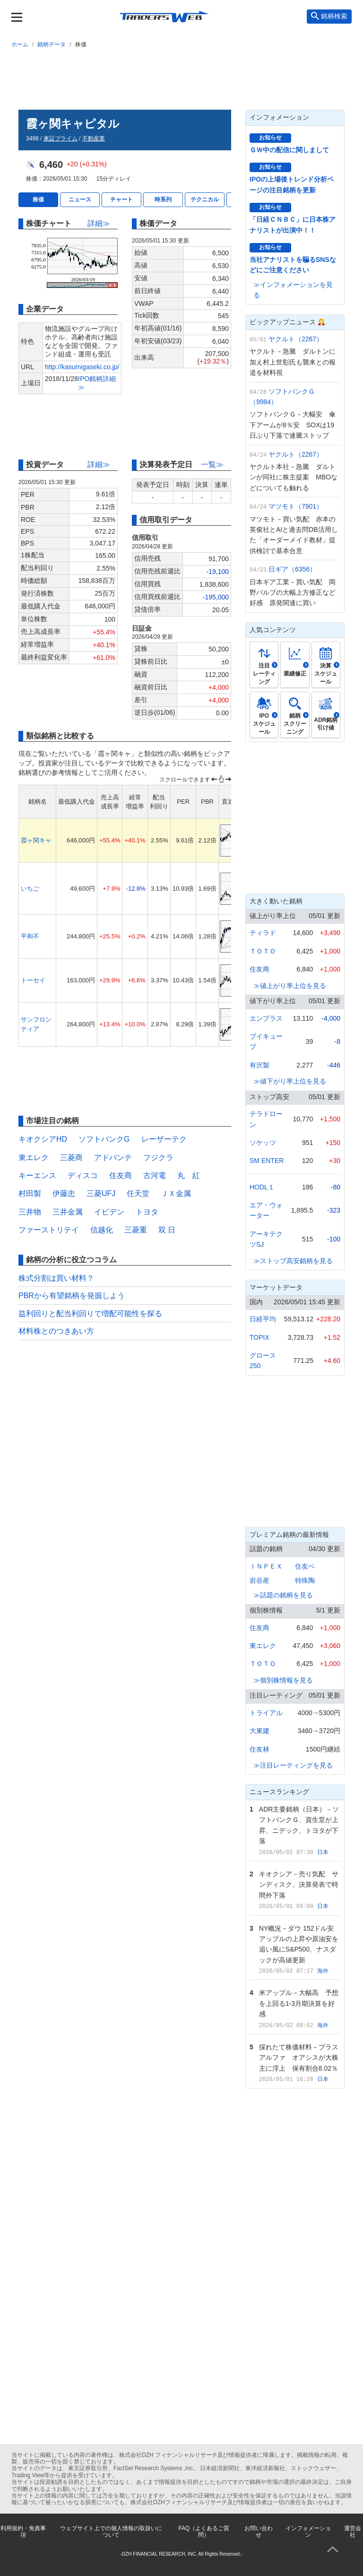 This screenshot has width=363, height=2576. I want to click on ヤクルト（2267）, so click(295, 339).